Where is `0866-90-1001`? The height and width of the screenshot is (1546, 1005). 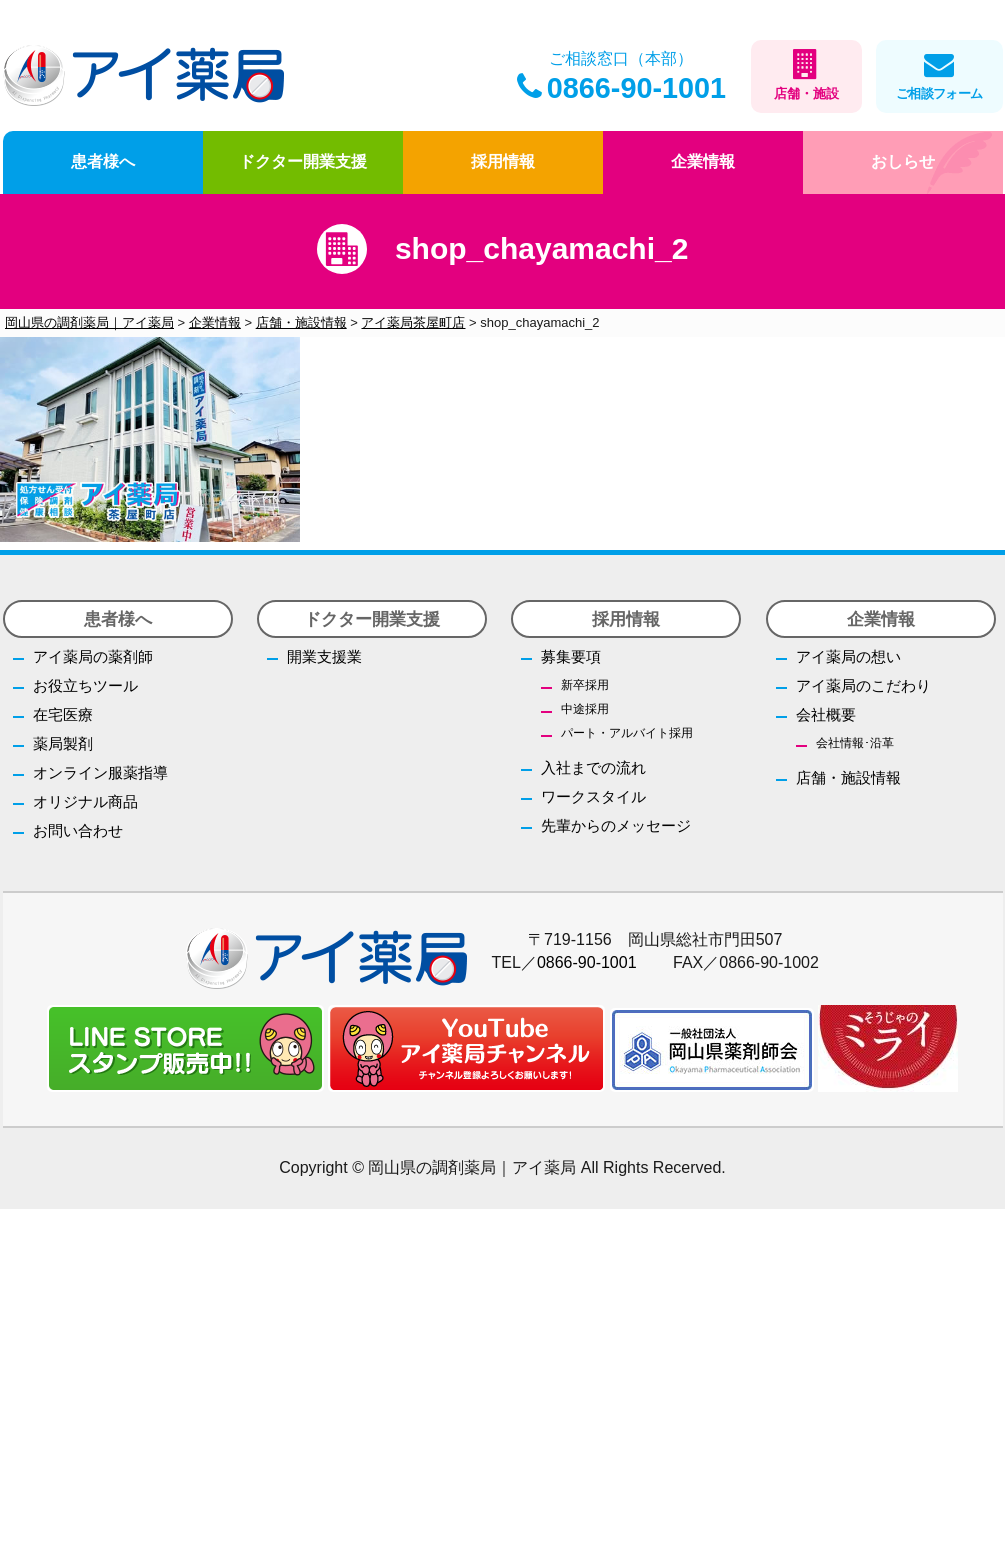 0866-90-1001 is located at coordinates (621, 88).